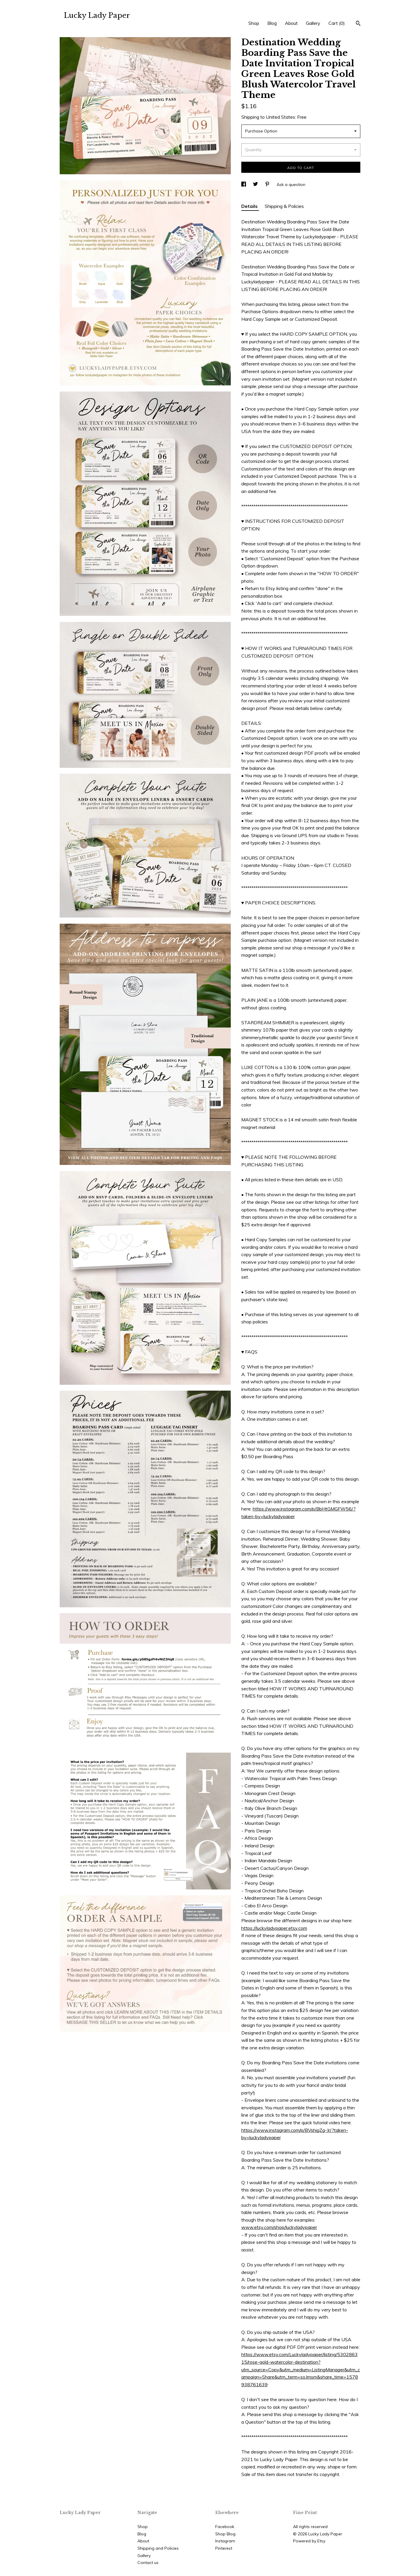  I want to click on Cart (), so click(336, 23).